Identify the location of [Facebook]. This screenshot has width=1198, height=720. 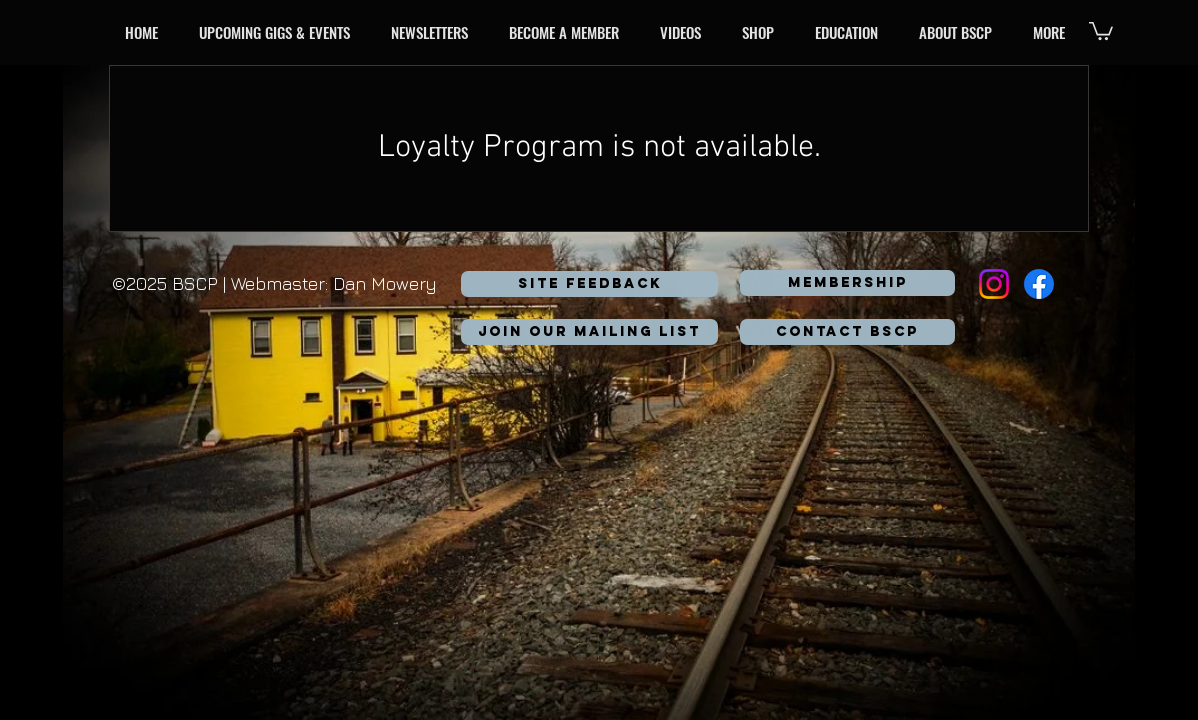
(1039, 284).